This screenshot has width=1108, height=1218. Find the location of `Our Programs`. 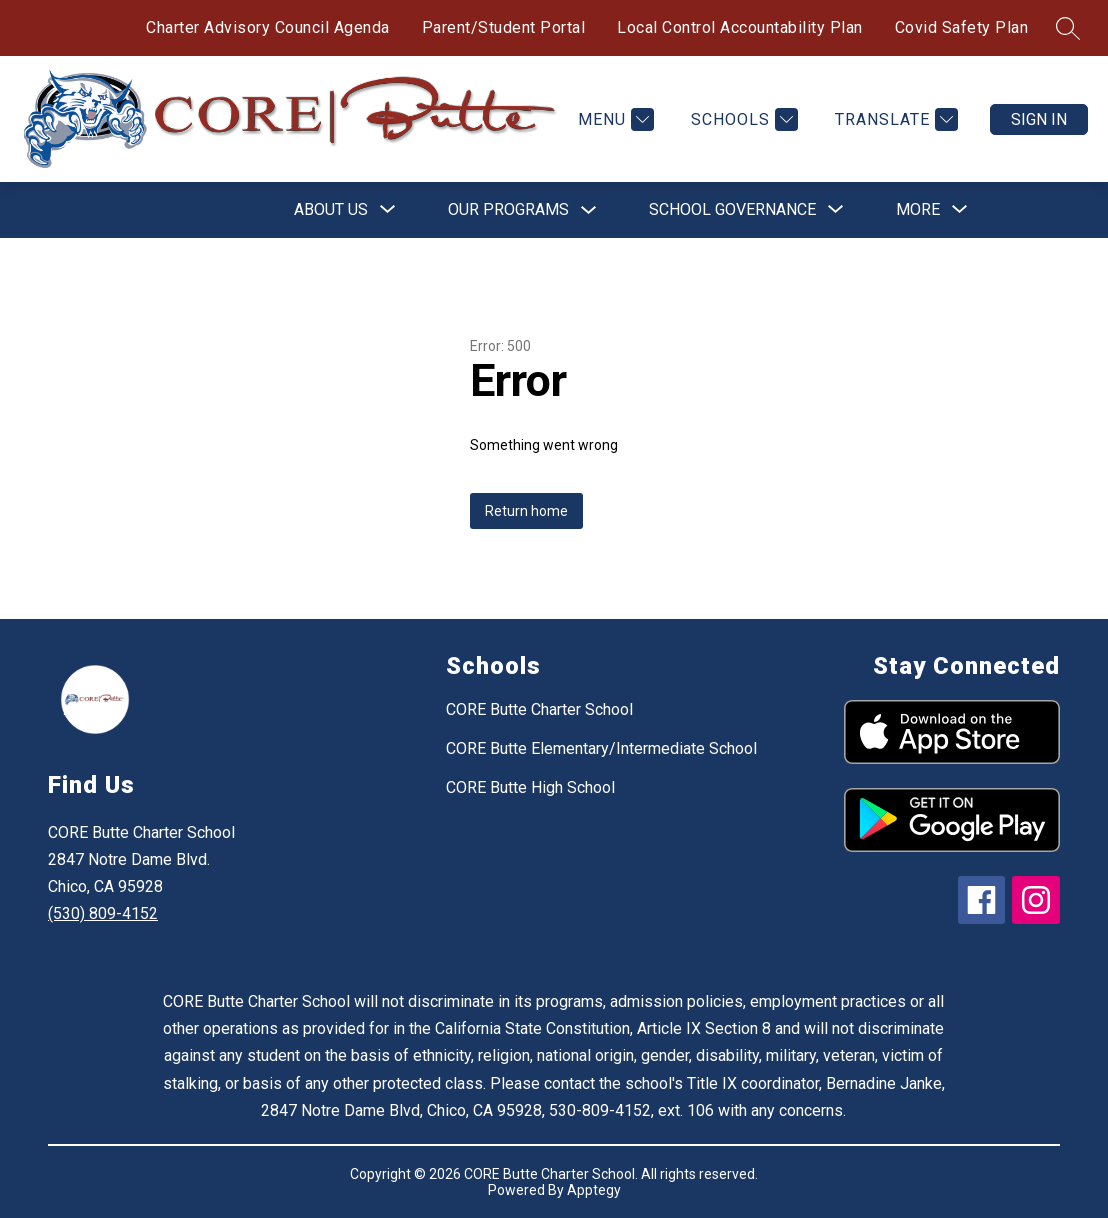

Our Programs is located at coordinates (508, 209).